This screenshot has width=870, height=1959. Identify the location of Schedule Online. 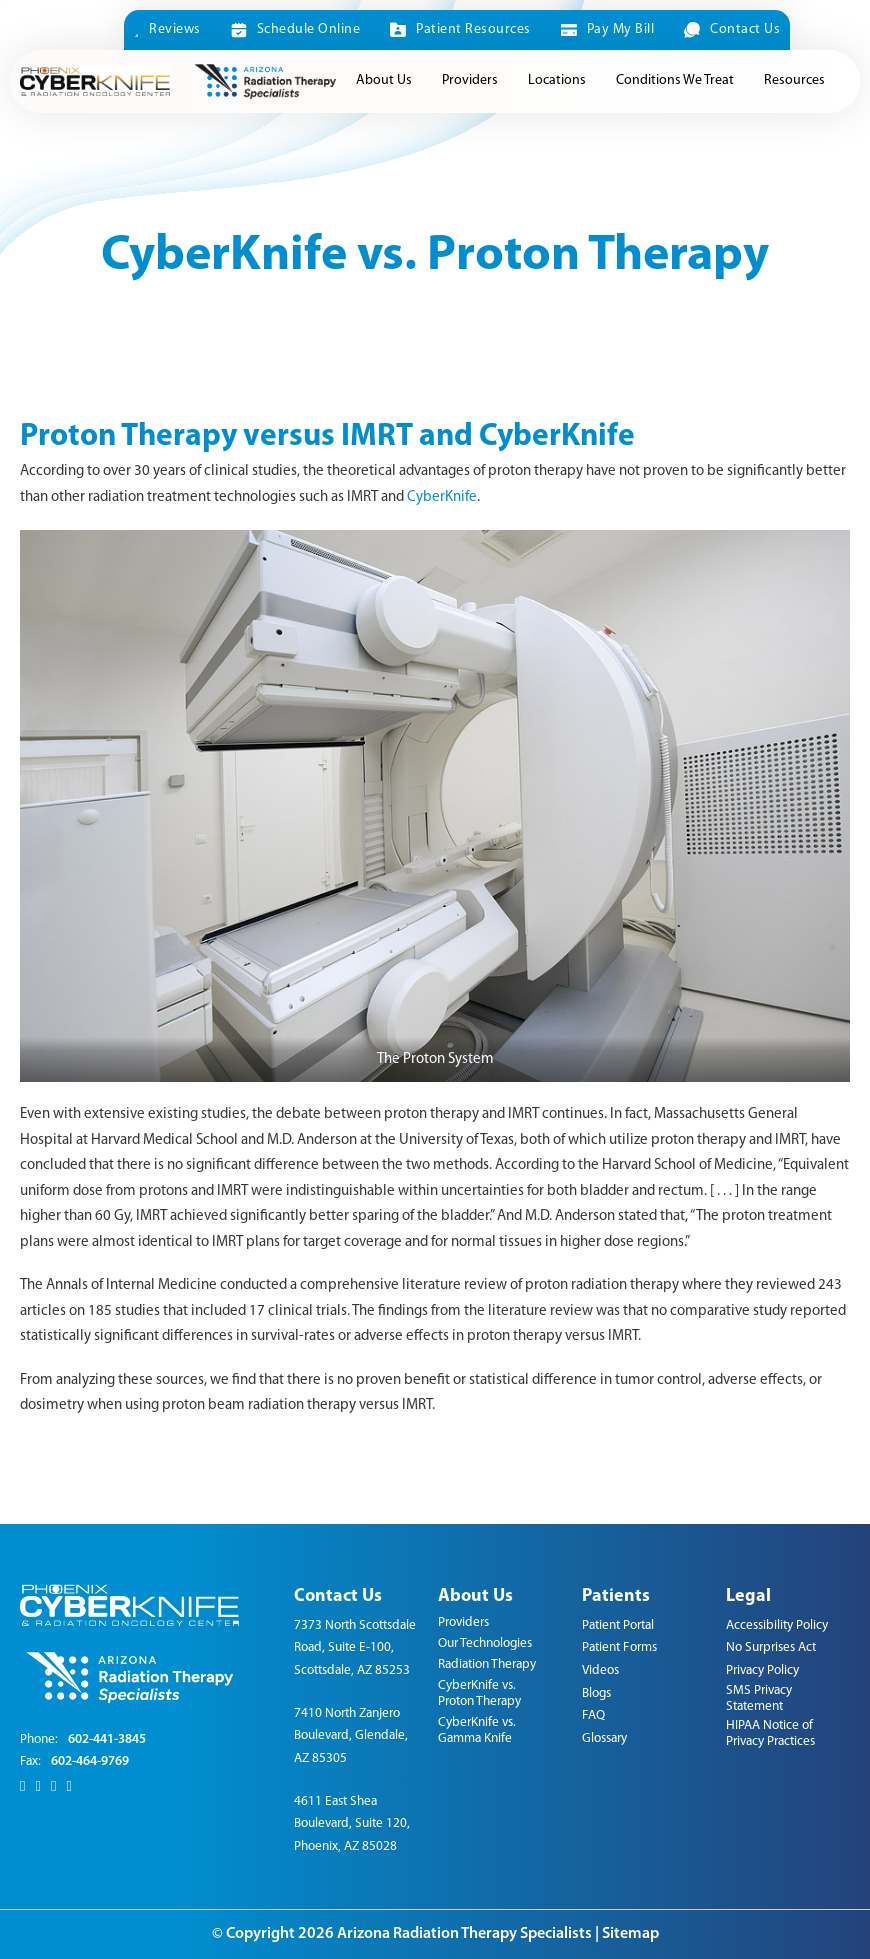
(295, 30).